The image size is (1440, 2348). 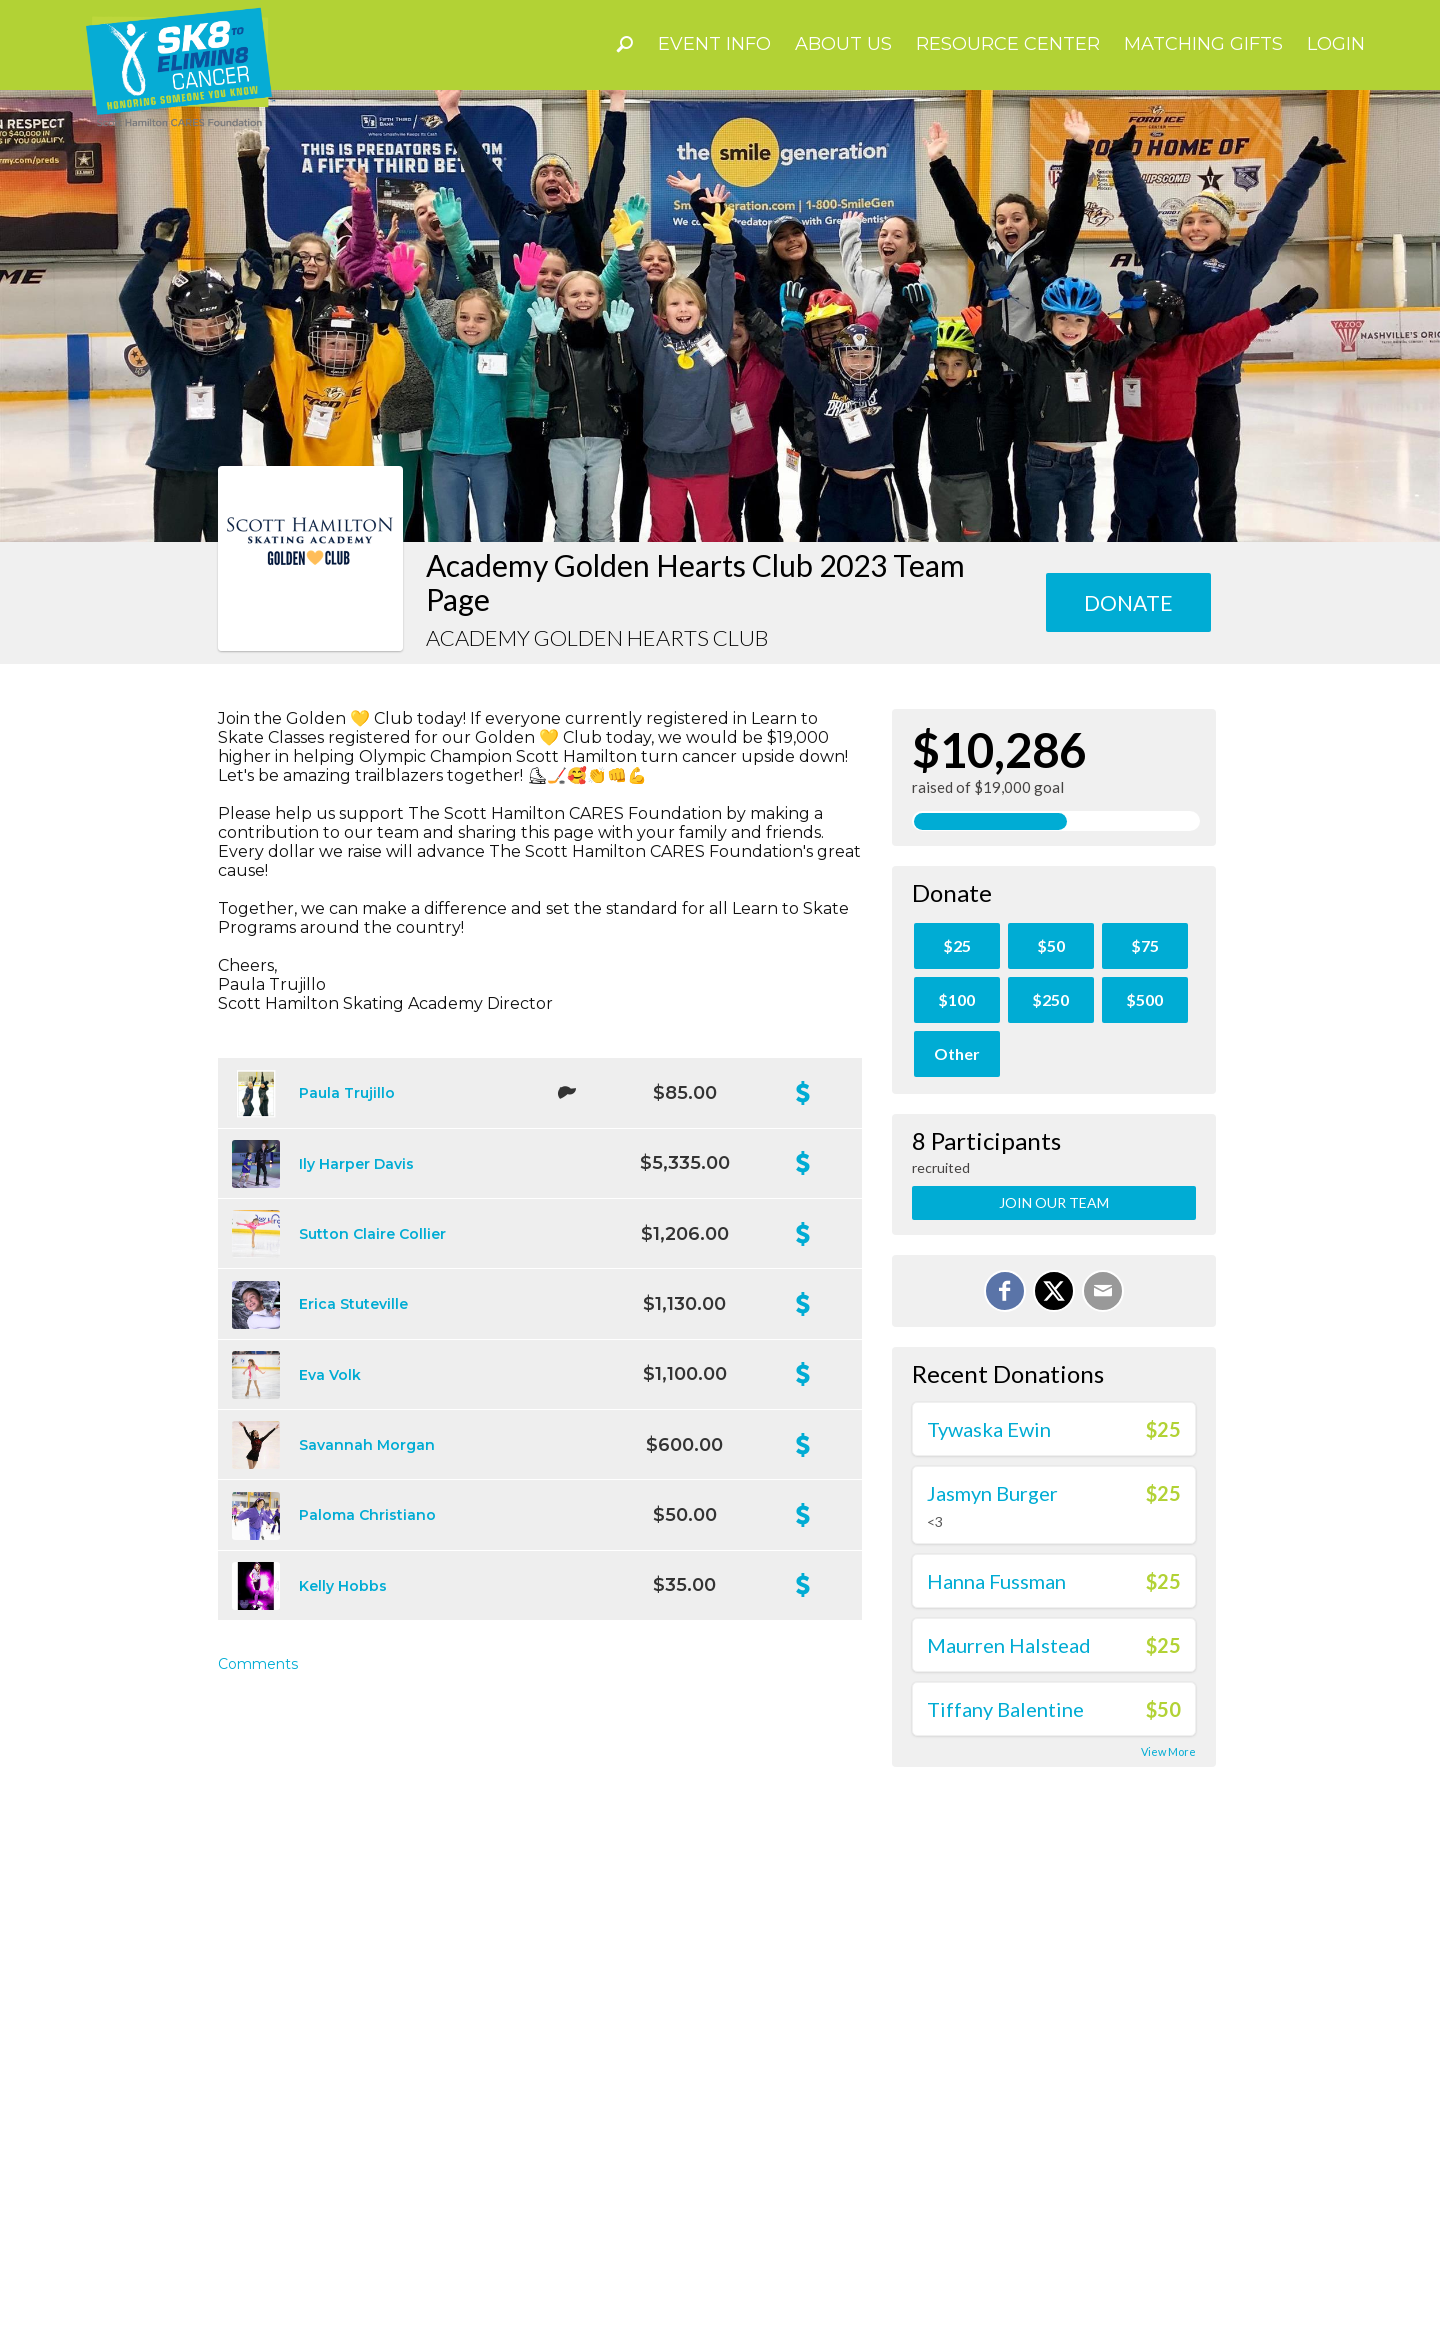 I want to click on [Share on X], so click(x=1054, y=1291).